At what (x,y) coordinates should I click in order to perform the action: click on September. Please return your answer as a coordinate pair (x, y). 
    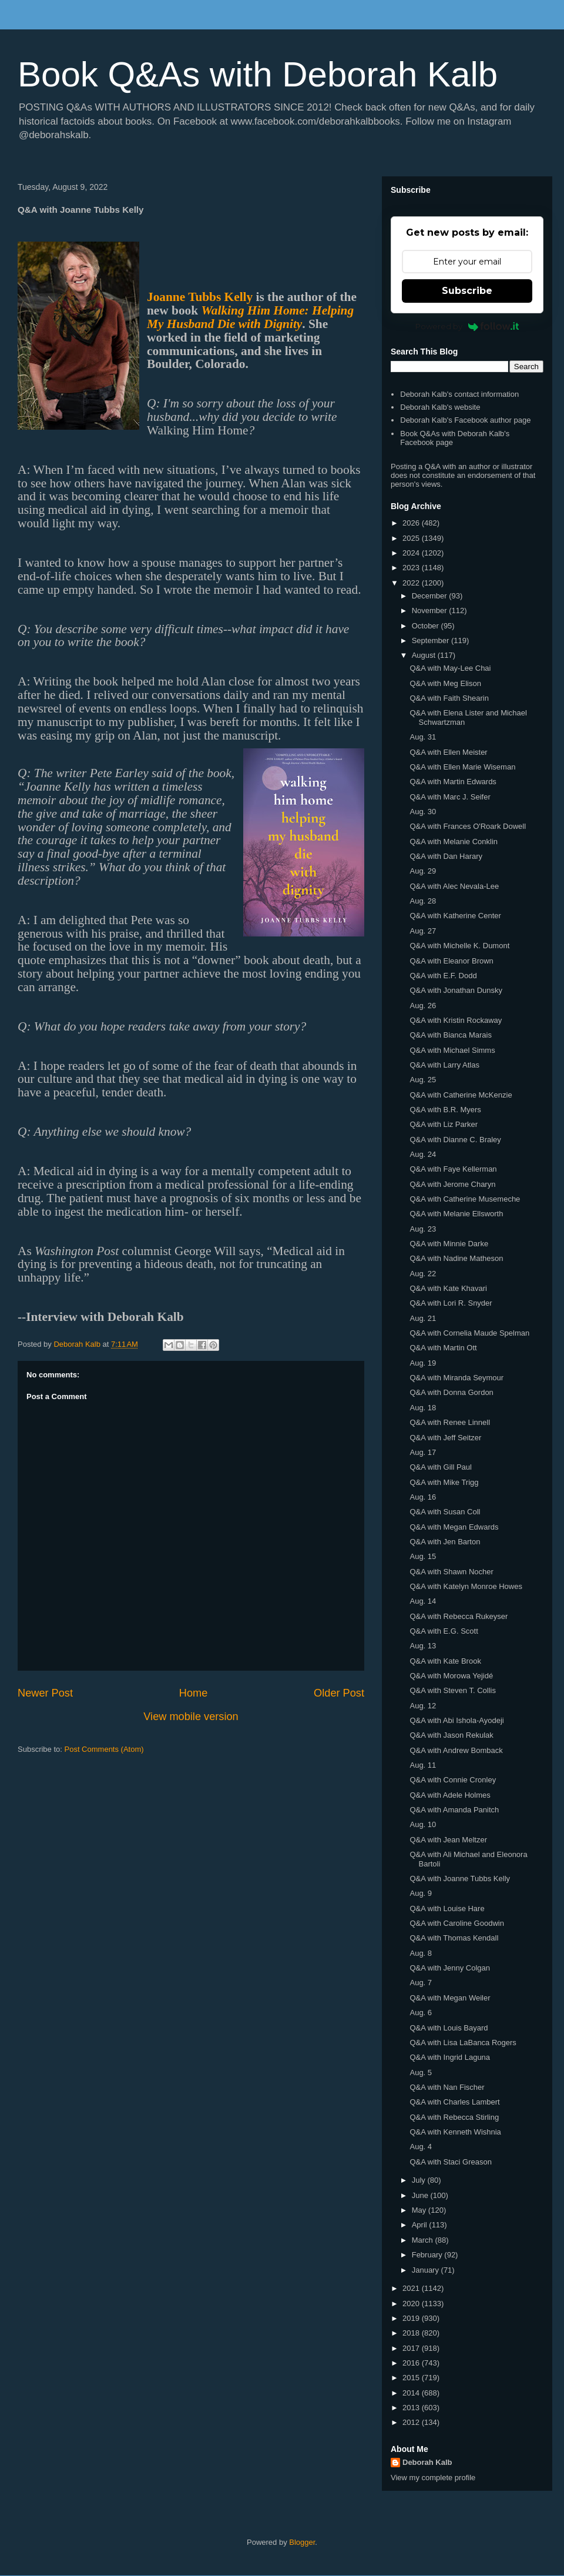
    Looking at the image, I should click on (431, 640).